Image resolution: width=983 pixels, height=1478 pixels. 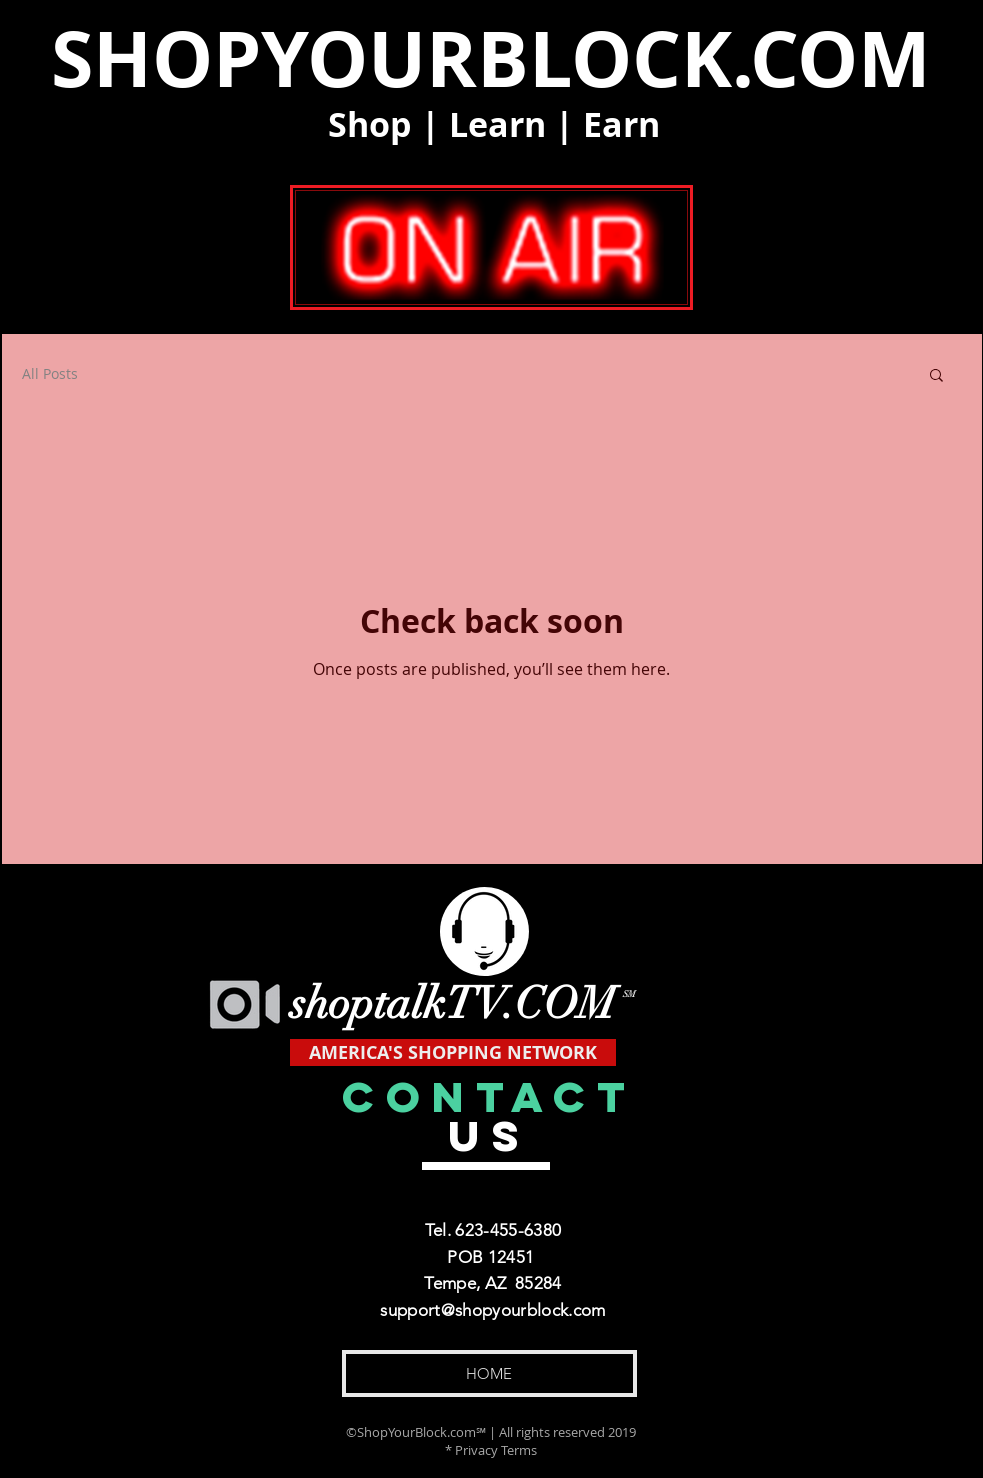 I want to click on [HOME], so click(x=489, y=1373).